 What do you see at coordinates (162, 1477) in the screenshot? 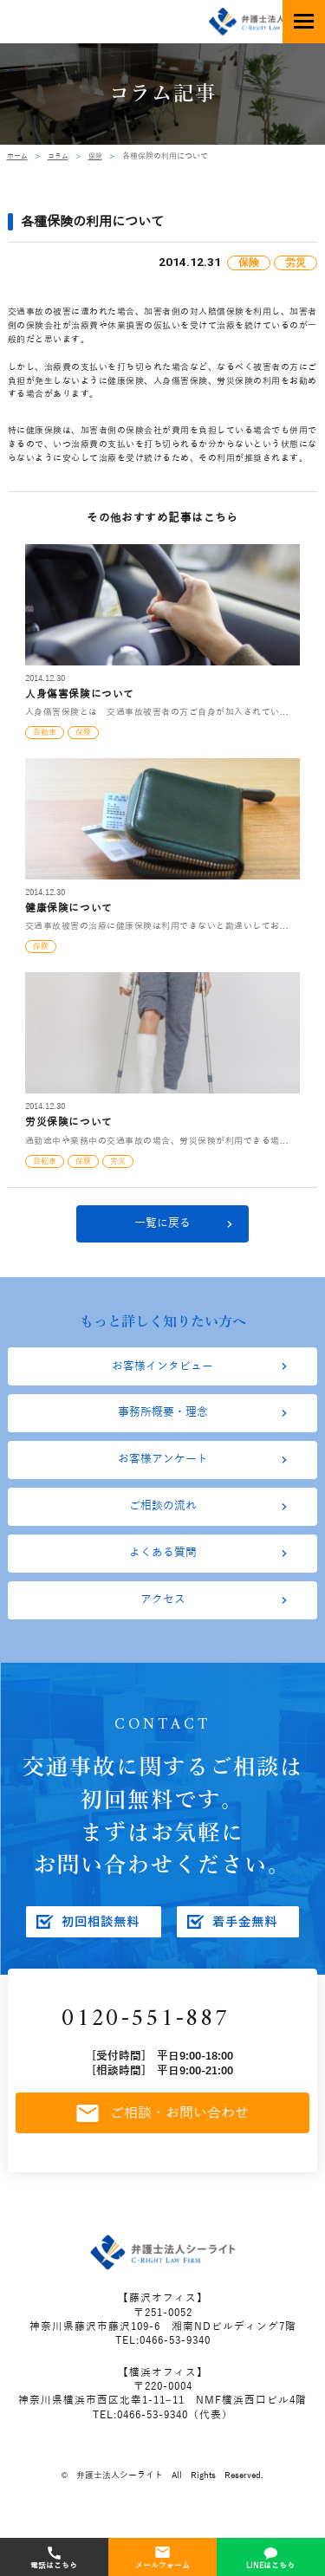
I see `お客様アンケート` at bounding box center [162, 1477].